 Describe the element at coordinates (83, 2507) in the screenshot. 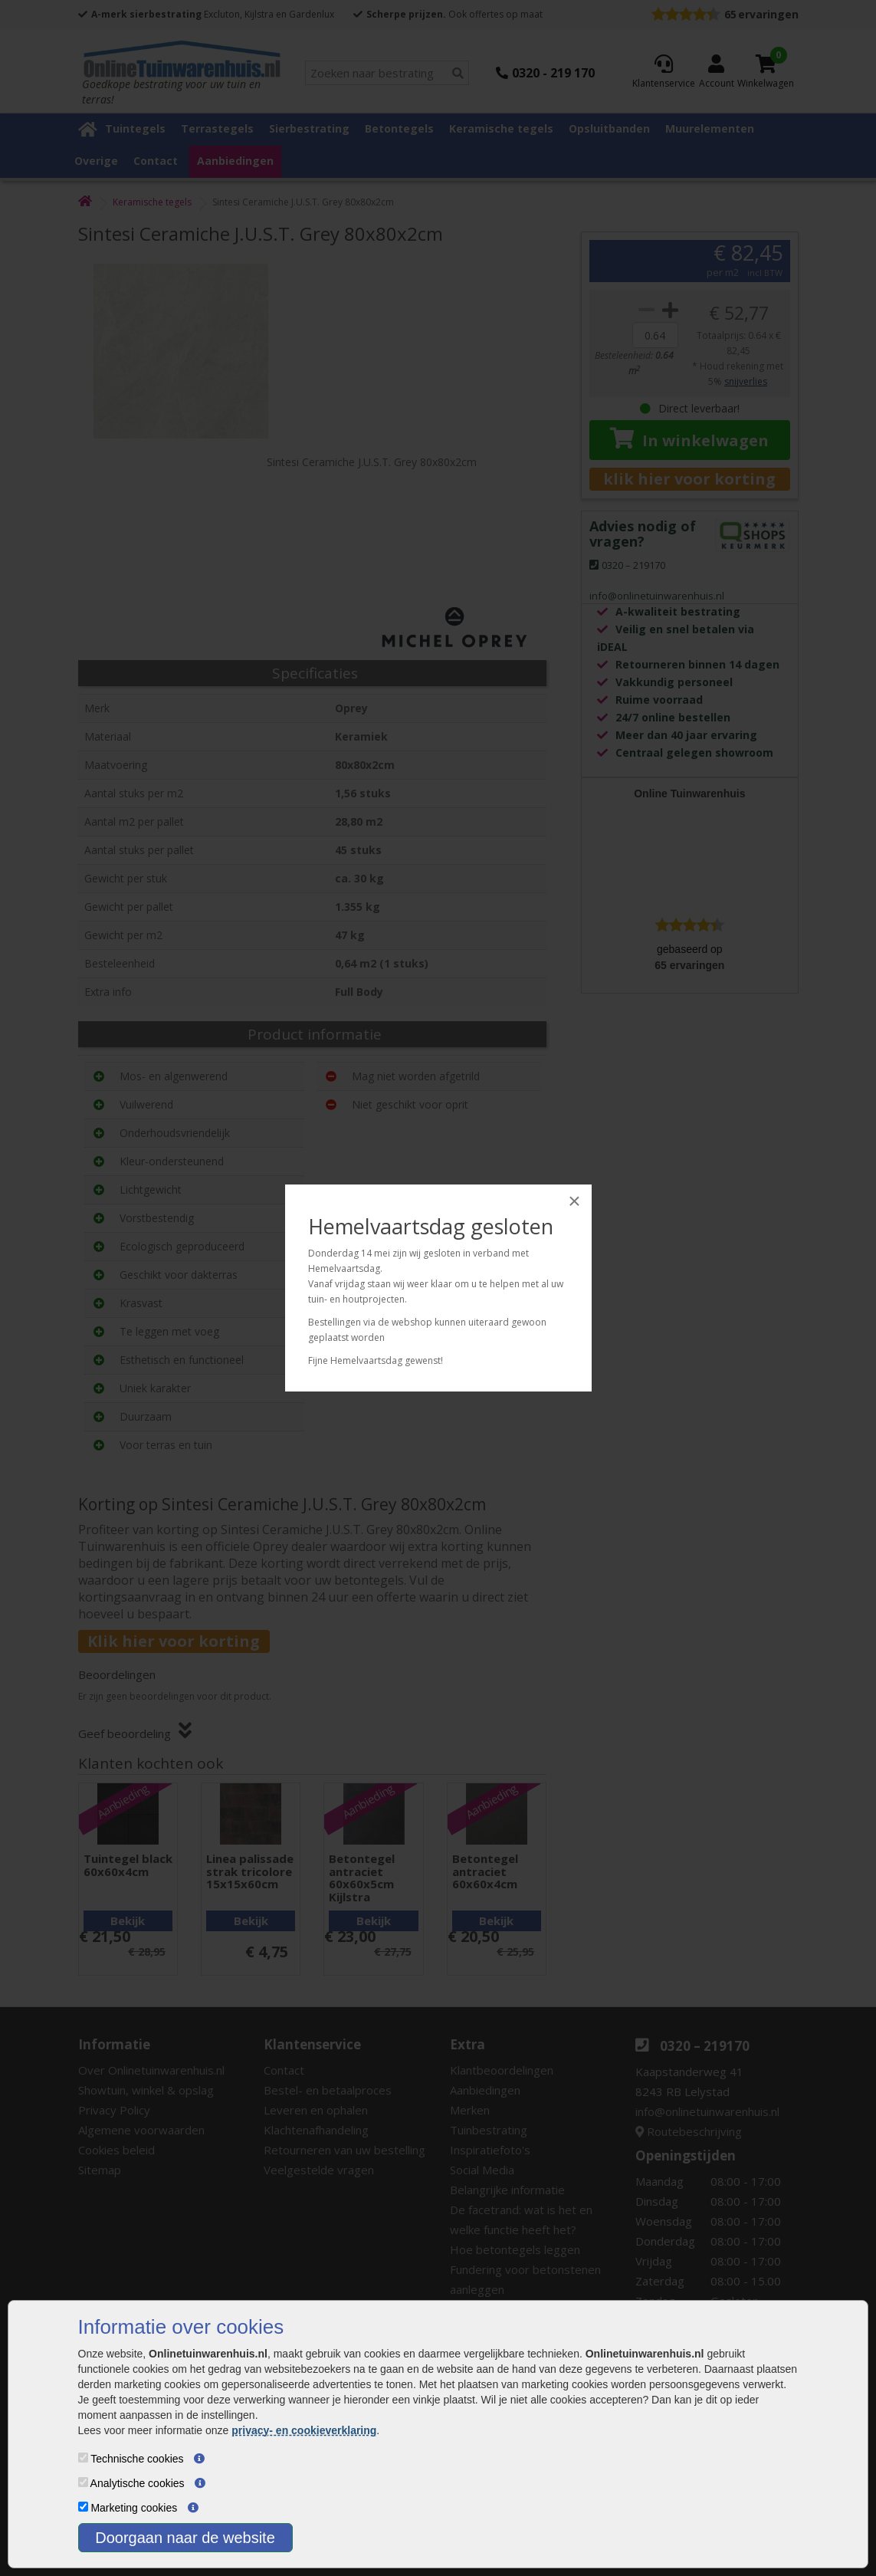

I see `[Marketing cookies]` at that location.